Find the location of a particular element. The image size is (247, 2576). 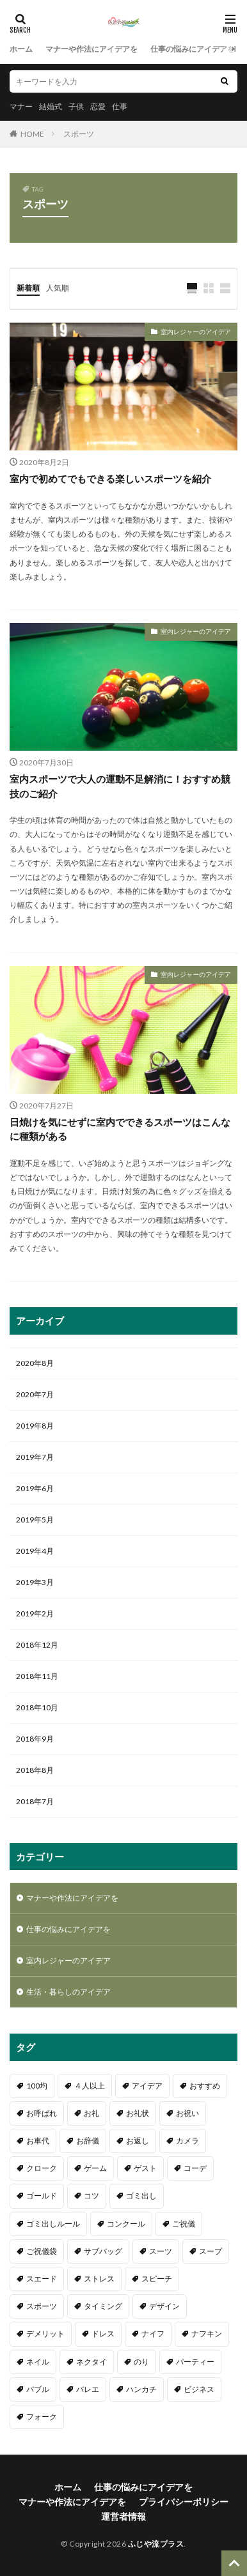

お呼ばれ [お呼ばれ (1個の項目)] is located at coordinates (41, 2113).